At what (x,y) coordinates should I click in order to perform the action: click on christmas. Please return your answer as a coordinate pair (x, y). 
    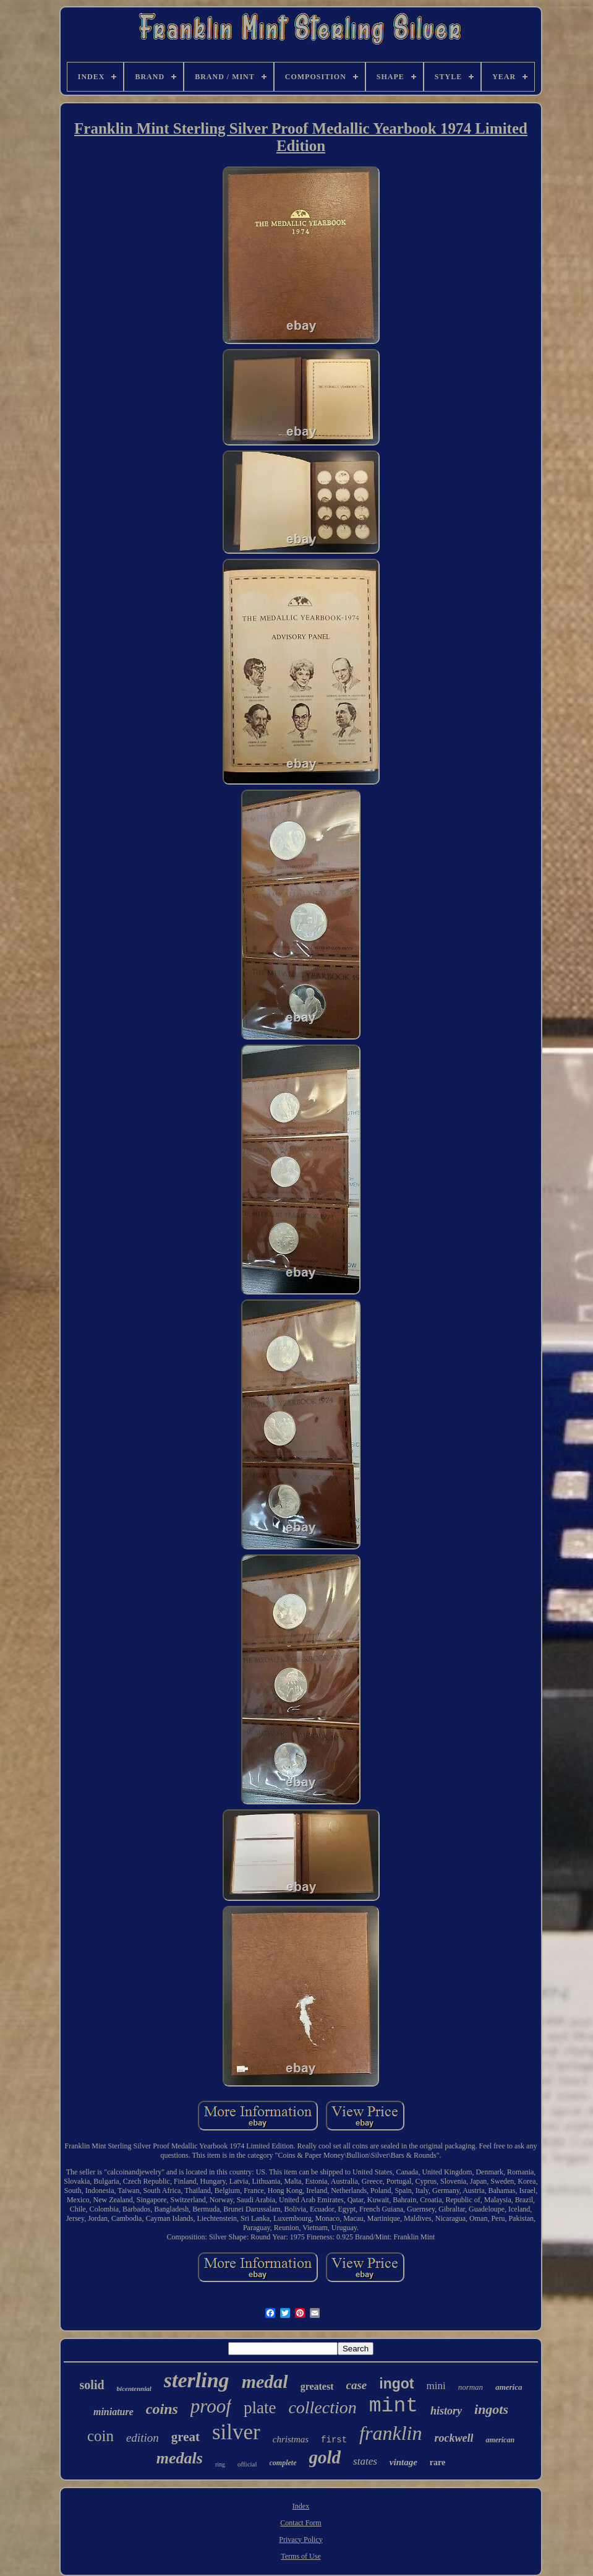
    Looking at the image, I should click on (291, 2439).